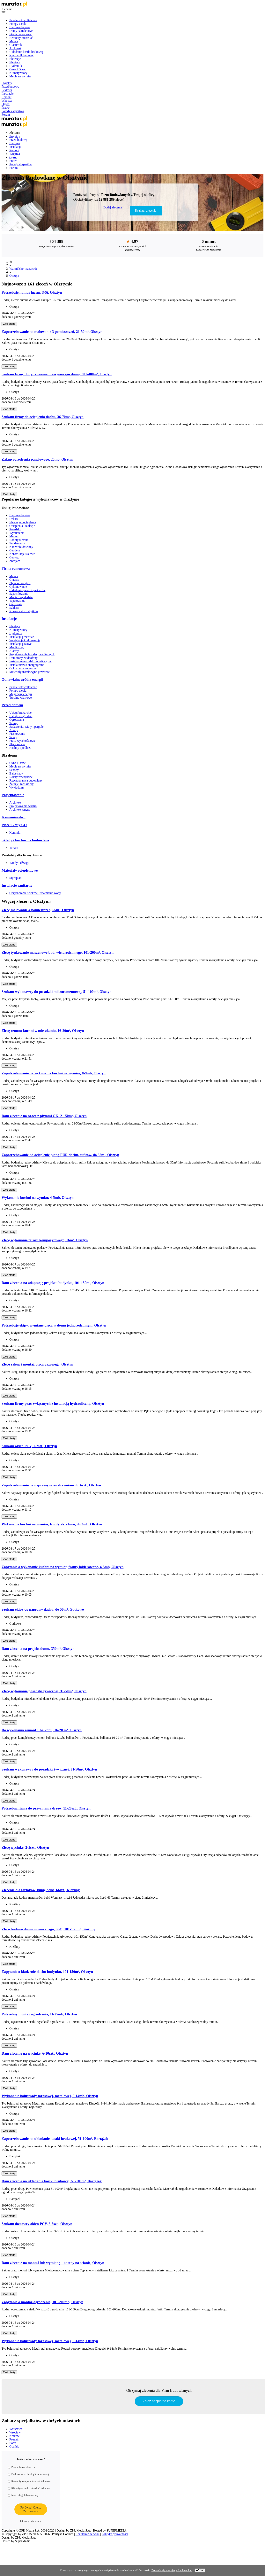 This screenshot has width=265, height=2576. What do you see at coordinates (17, 733) in the screenshot?
I see `Piaskowanie` at bounding box center [17, 733].